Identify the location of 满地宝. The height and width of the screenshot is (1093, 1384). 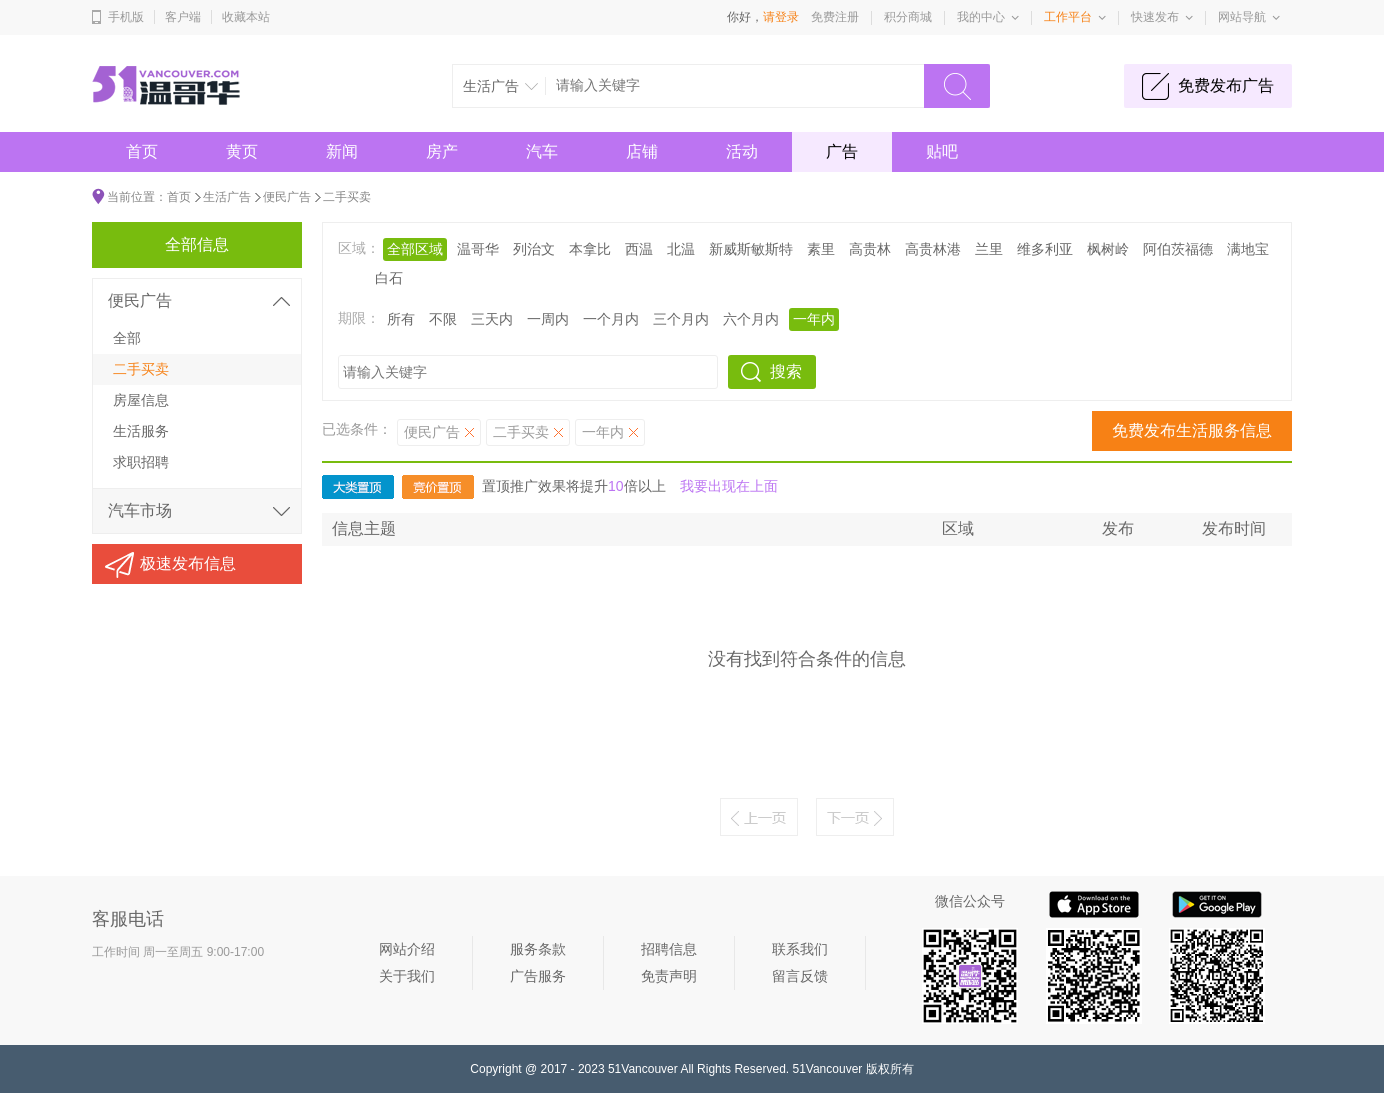
(1248, 249).